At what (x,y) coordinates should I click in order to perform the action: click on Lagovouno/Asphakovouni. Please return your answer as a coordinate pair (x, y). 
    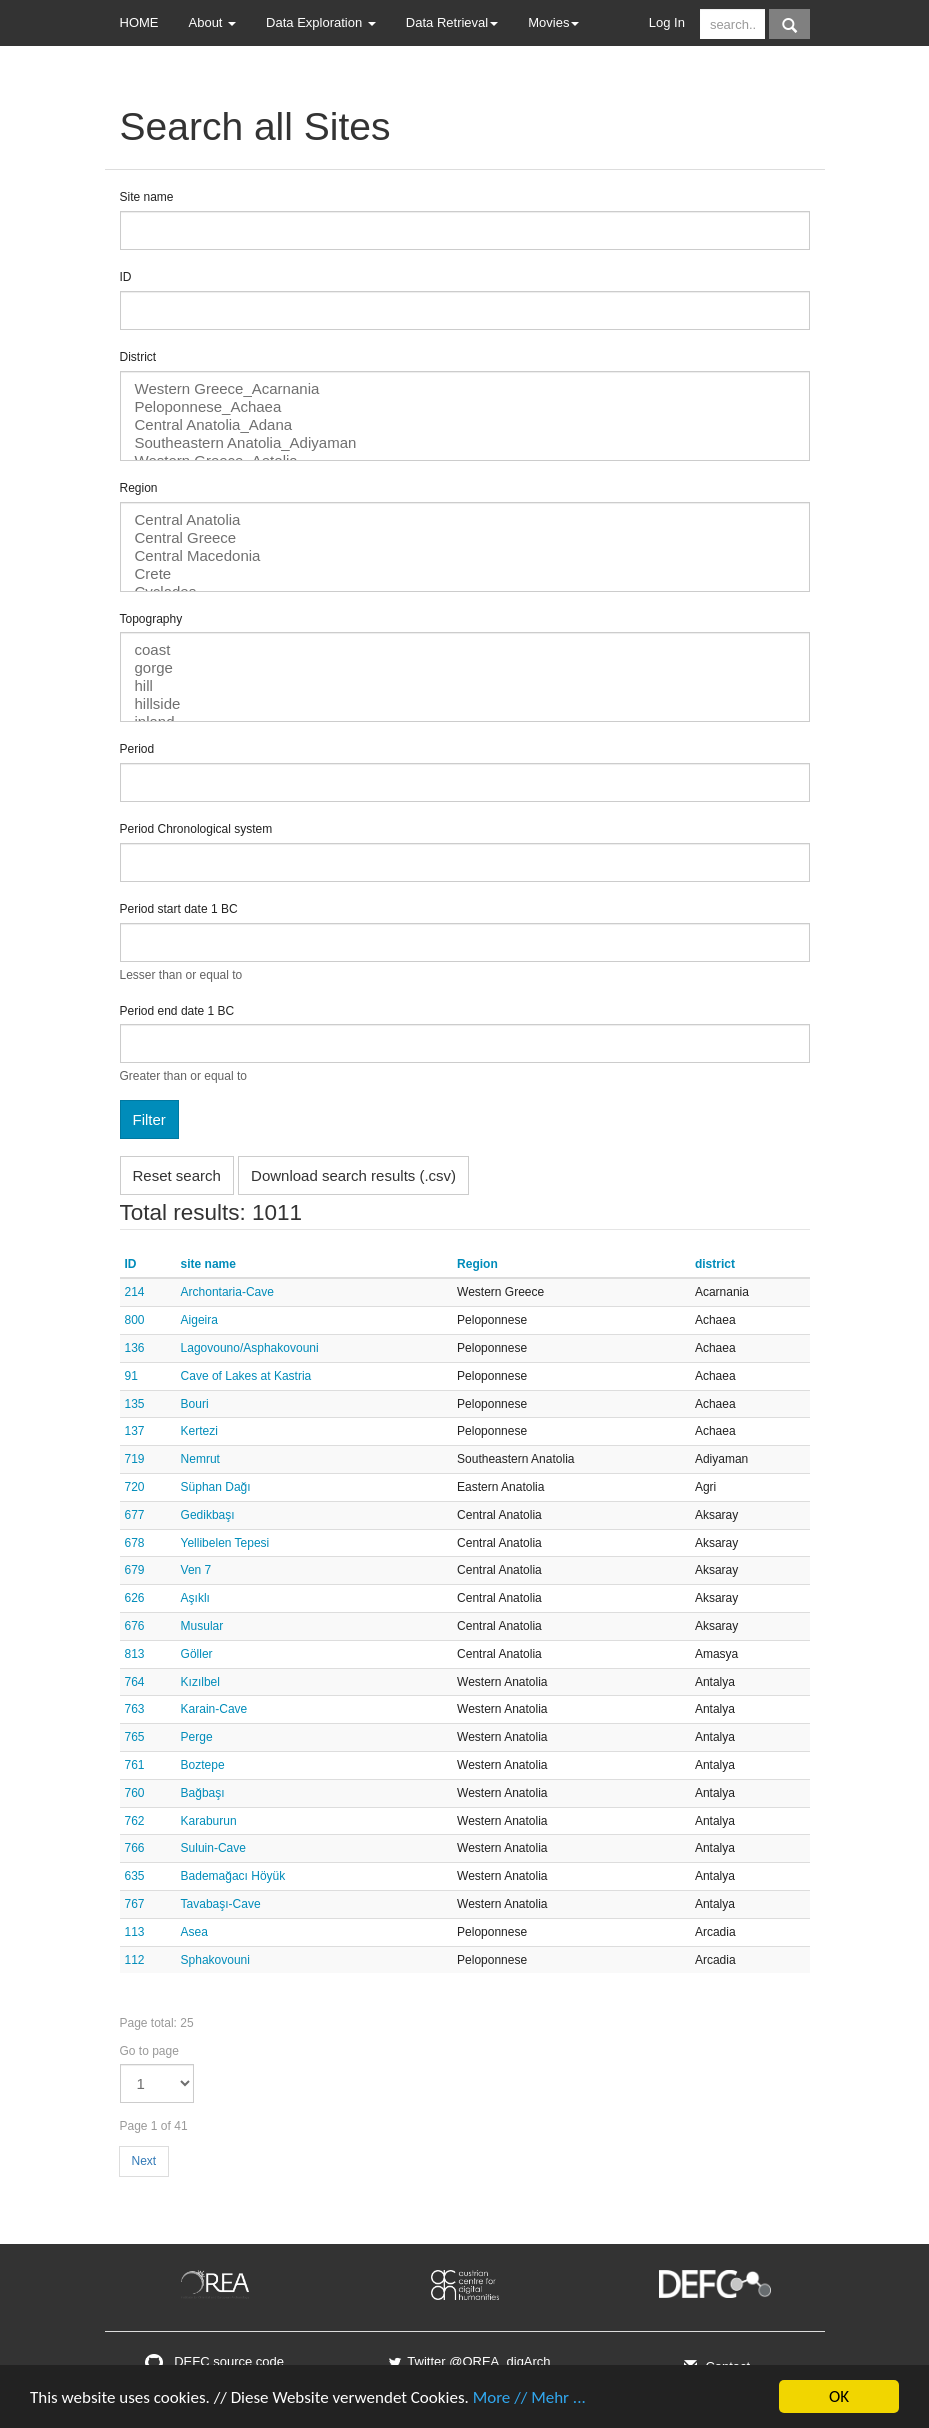
    Looking at the image, I should click on (250, 1348).